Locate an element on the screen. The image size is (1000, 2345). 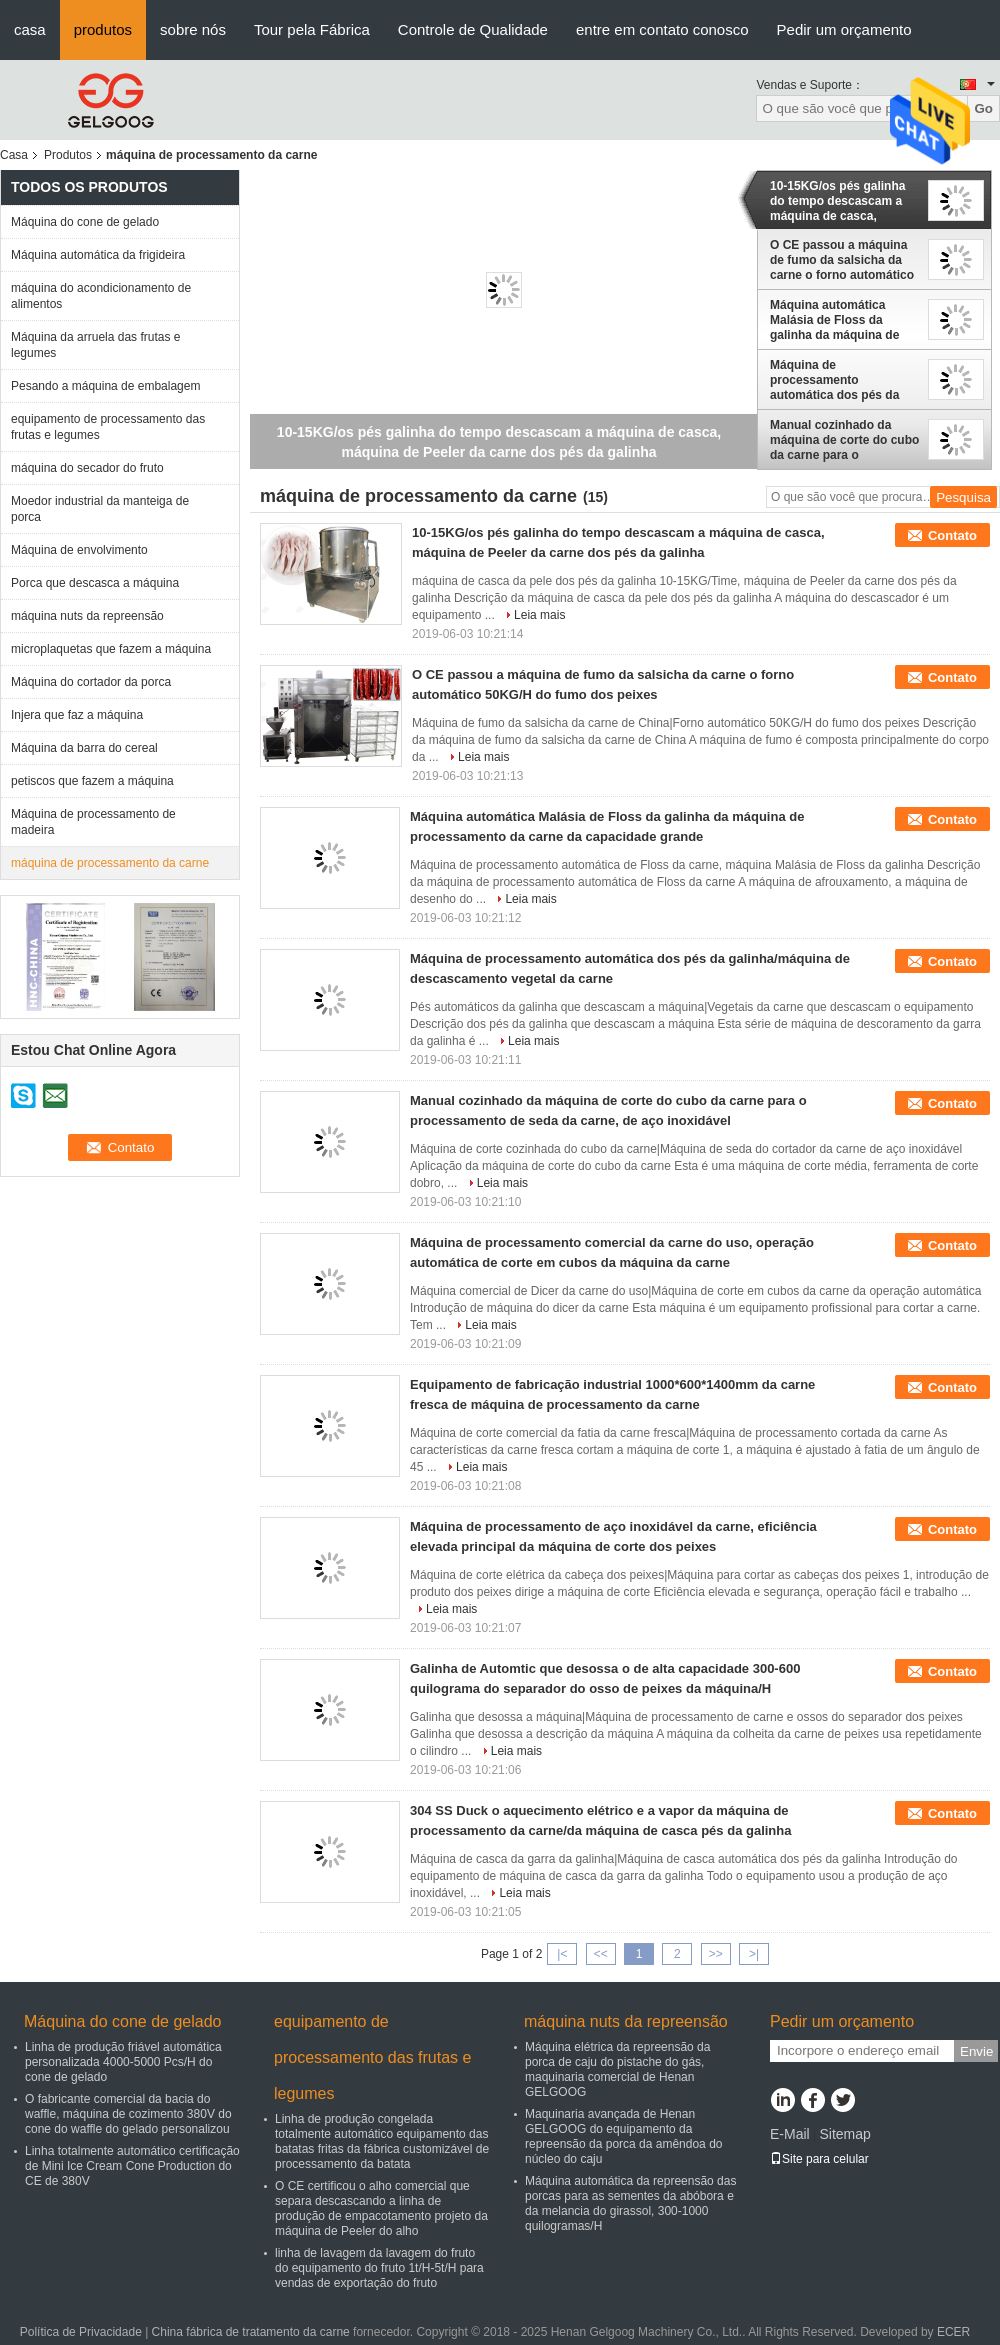
O fabricante comercial da bacia do waffle, máquina de cozimento 380V do cone do waffle do gelado personalizou is located at coordinates (128, 2114).